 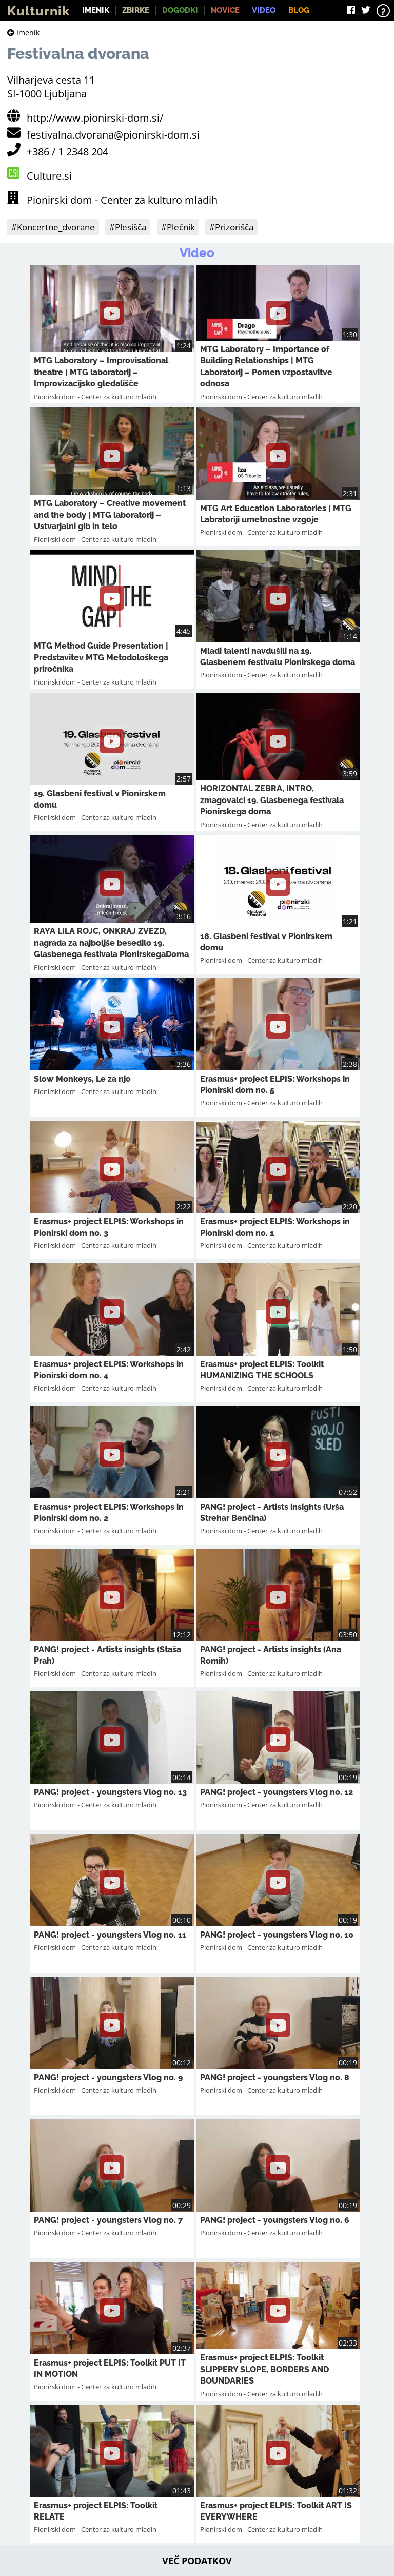 What do you see at coordinates (108, 2220) in the screenshot?
I see `PANG! project - youngsters Vlog no. 7` at bounding box center [108, 2220].